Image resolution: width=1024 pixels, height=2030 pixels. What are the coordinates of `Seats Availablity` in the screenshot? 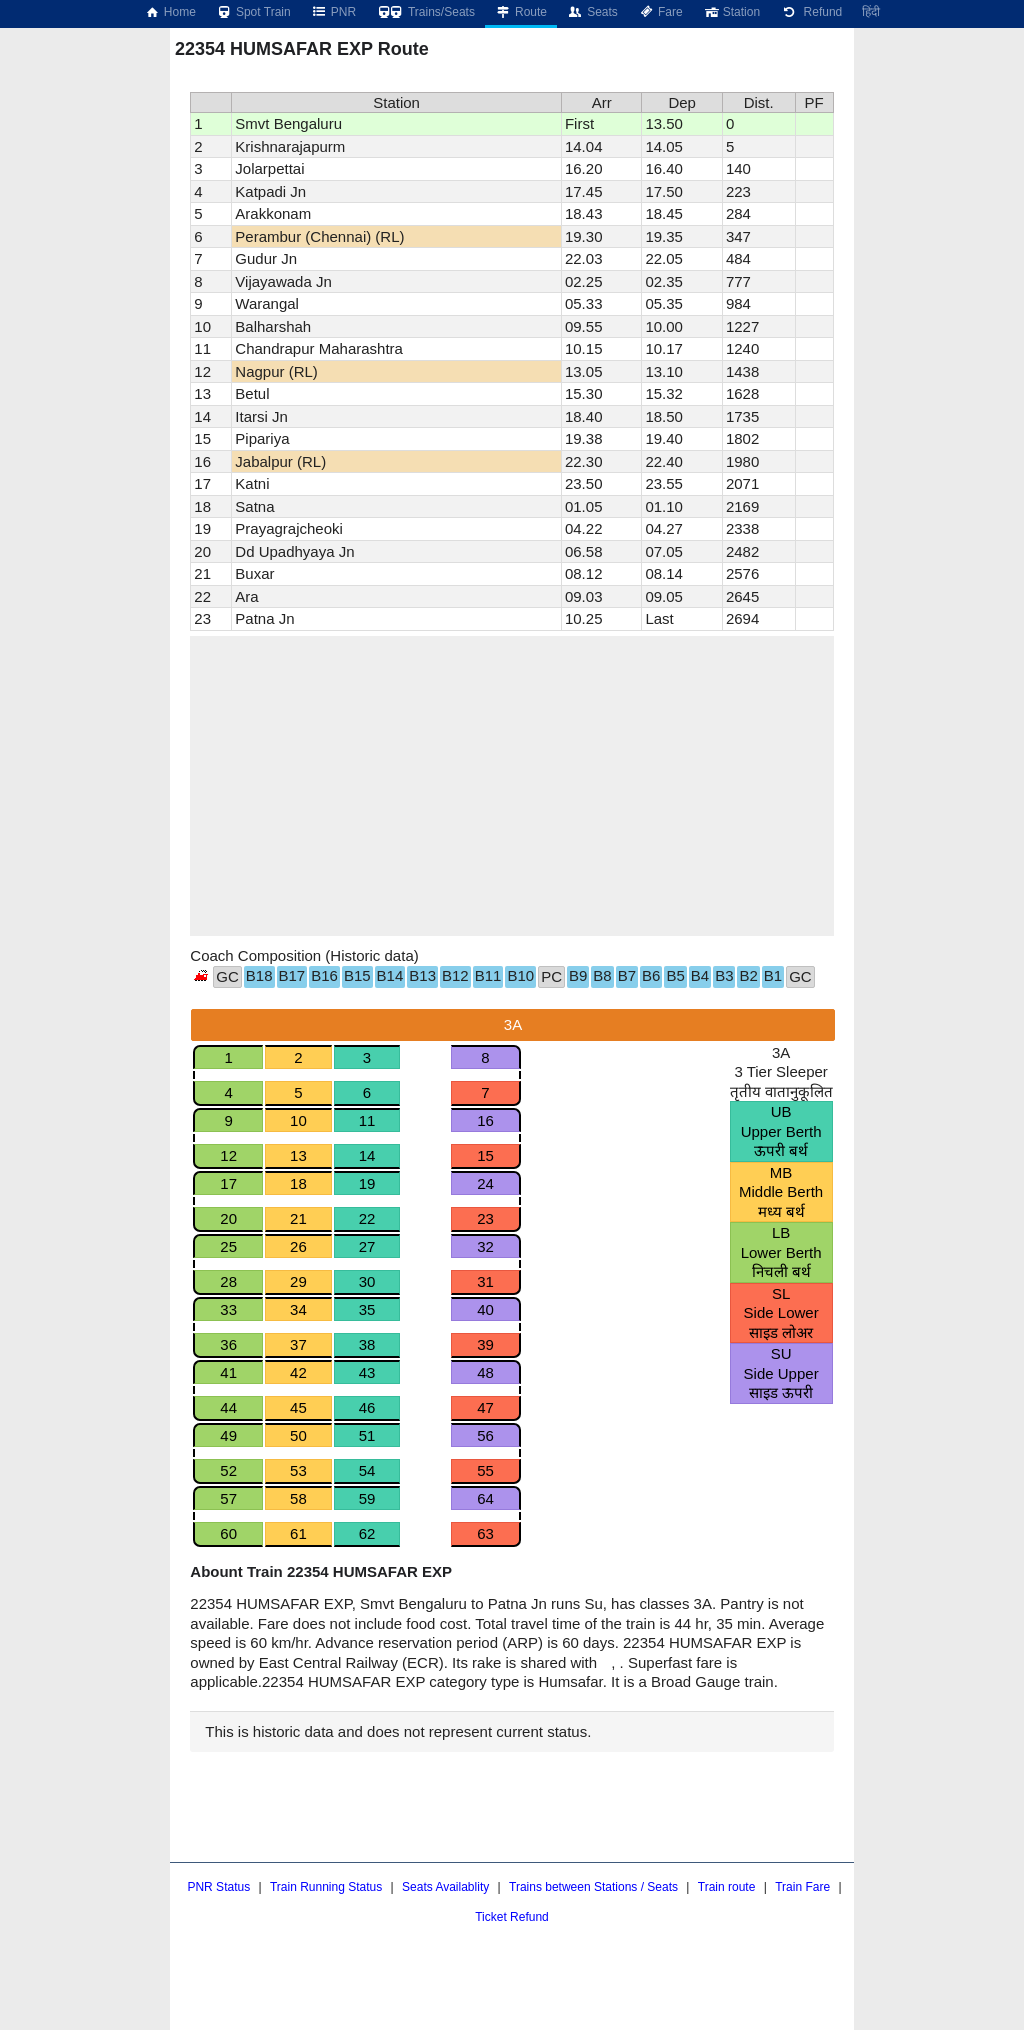 It's located at (445, 1887).